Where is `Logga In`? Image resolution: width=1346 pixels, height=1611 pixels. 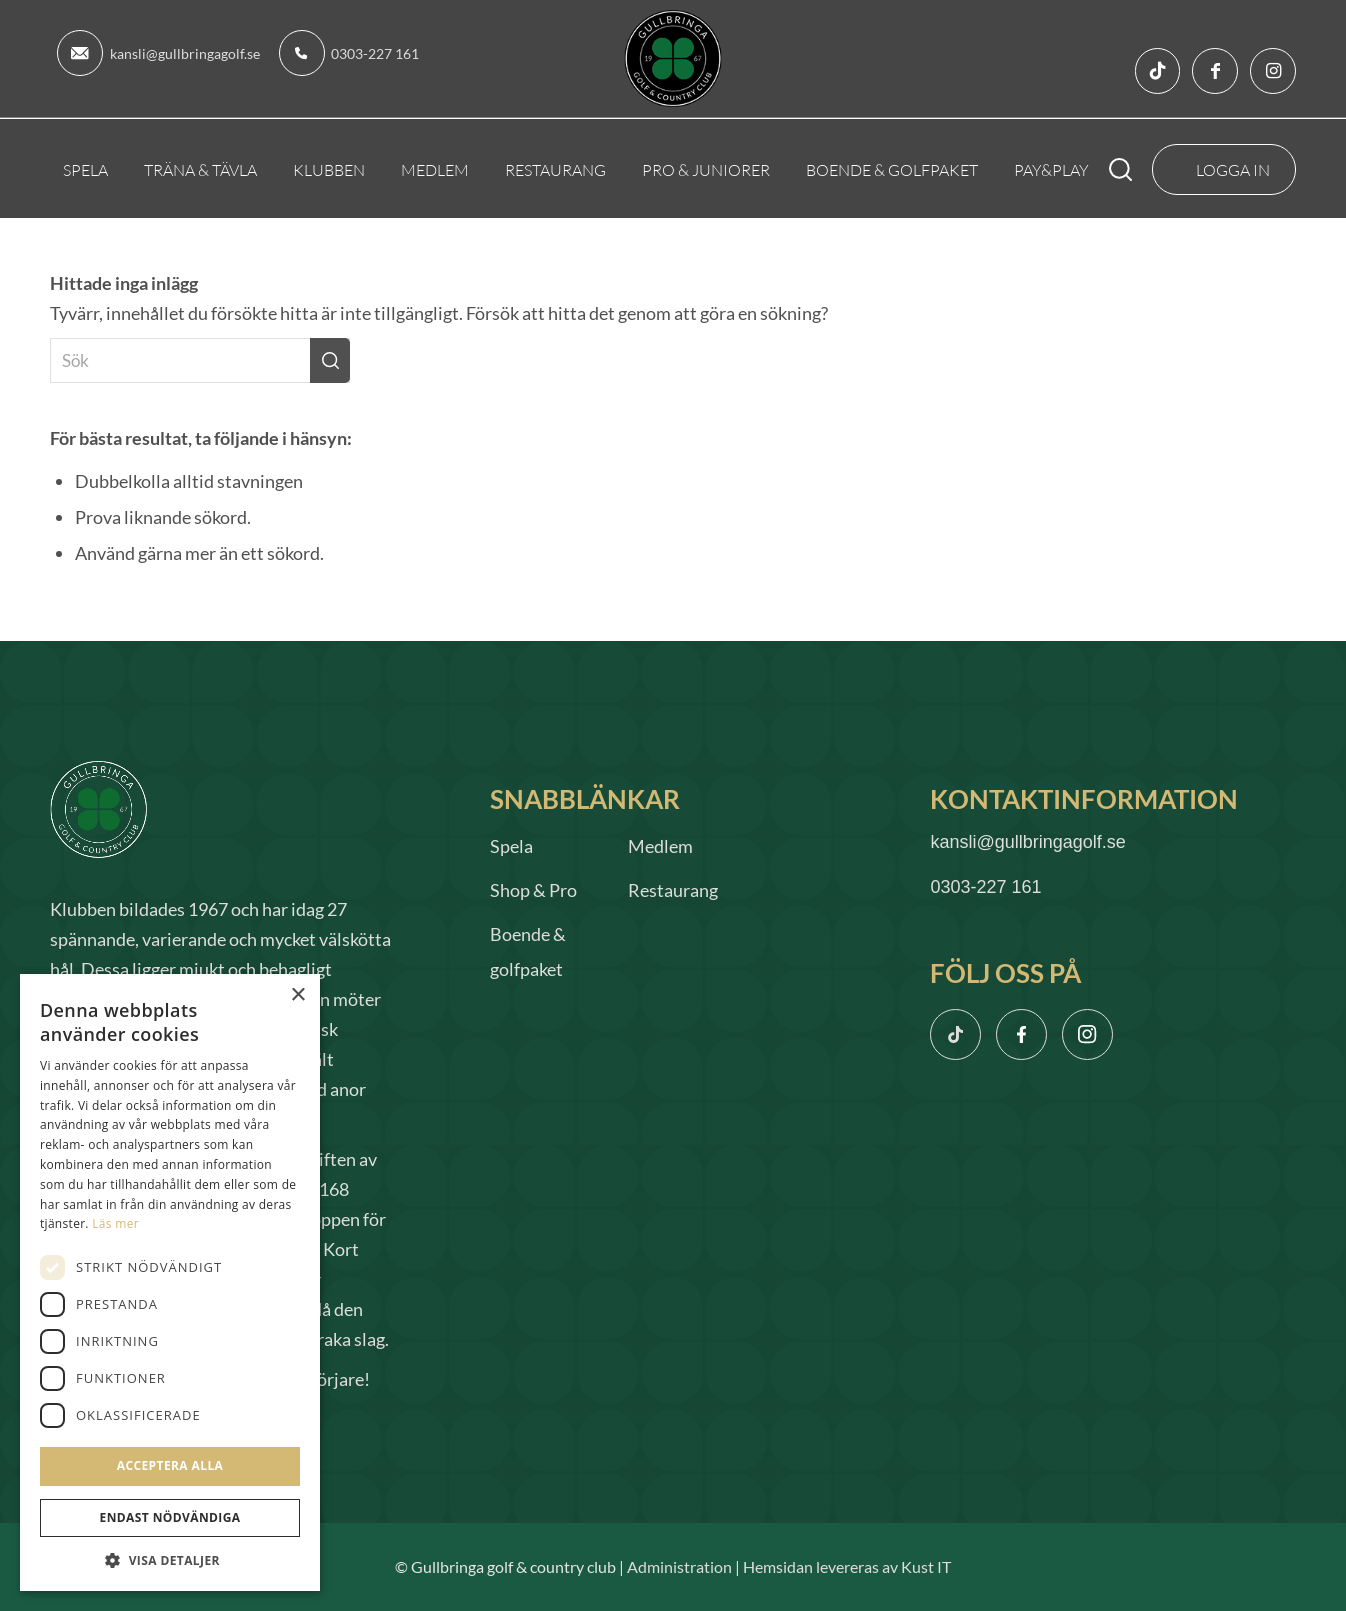
Logga In is located at coordinates (1233, 169).